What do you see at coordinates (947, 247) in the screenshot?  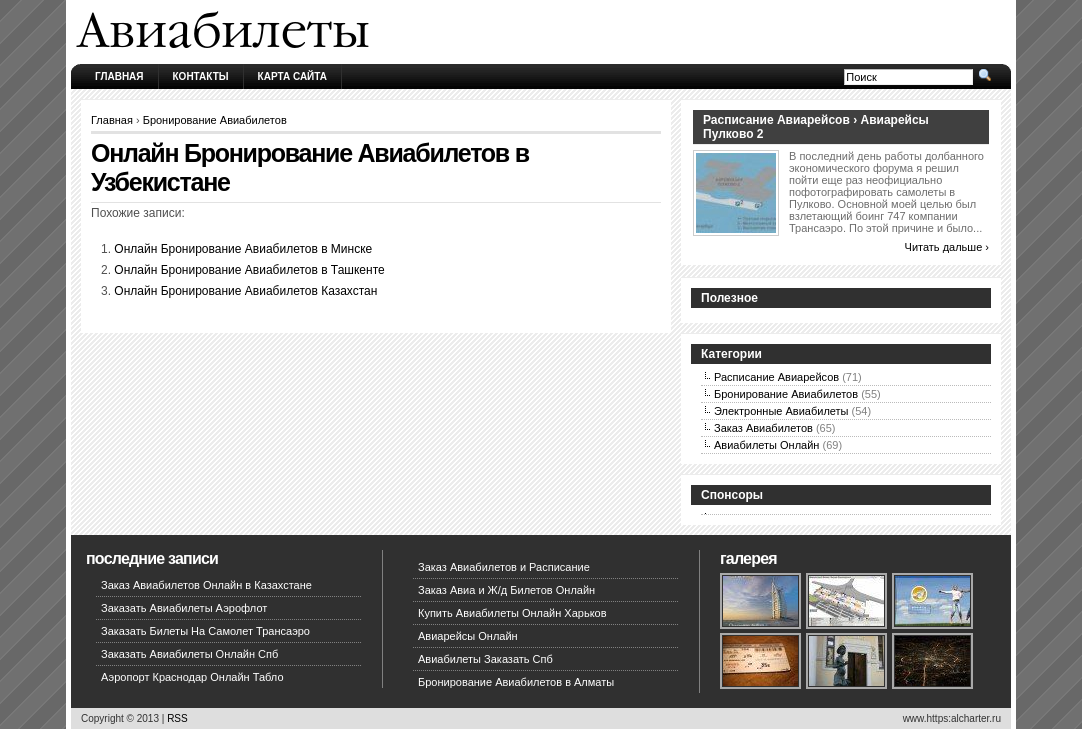 I see `Читать дальше ›` at bounding box center [947, 247].